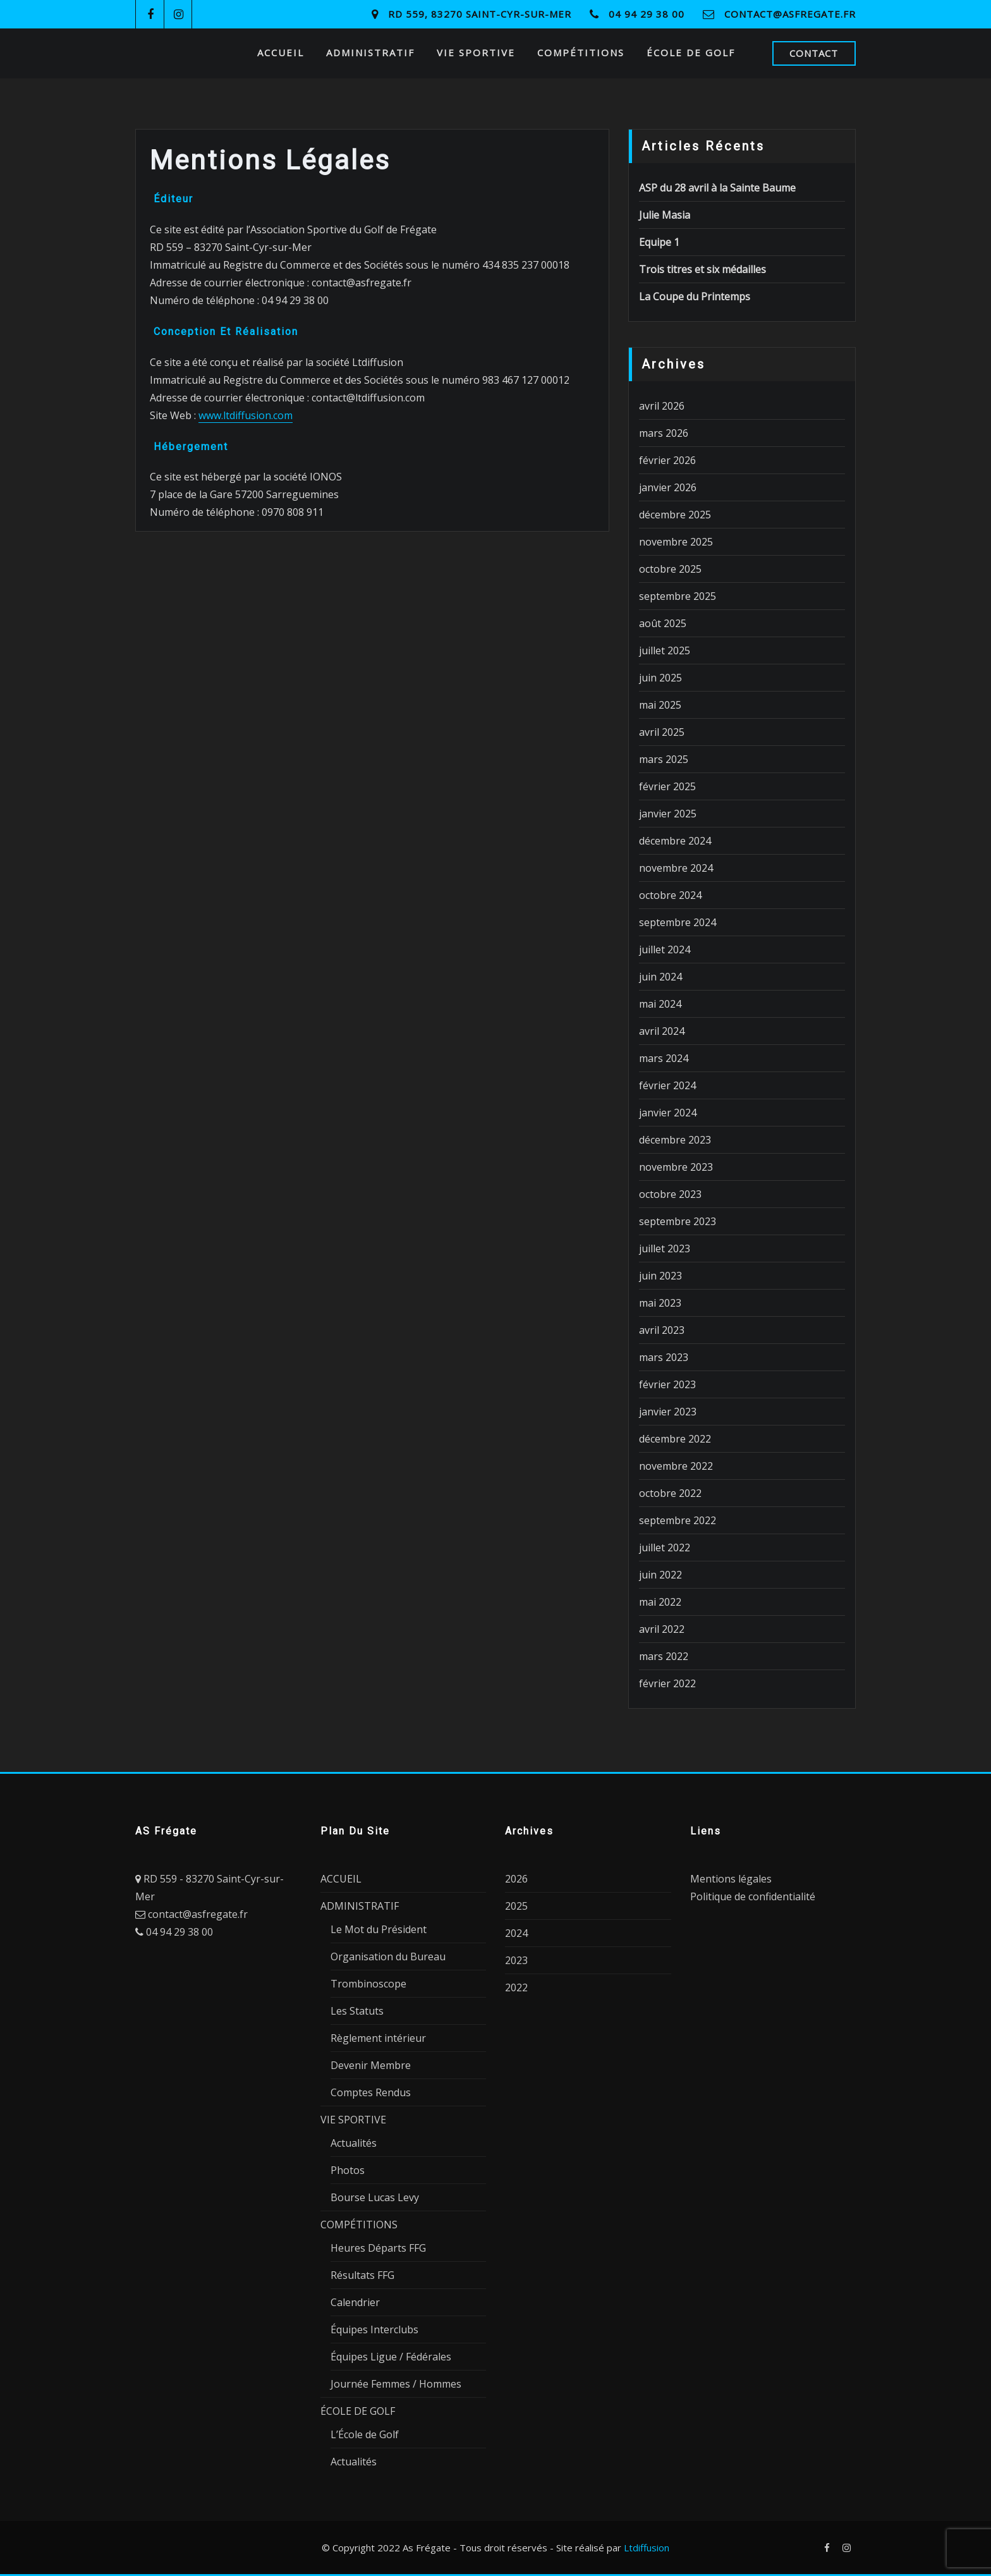  What do you see at coordinates (676, 1466) in the screenshot?
I see `novembre 2022` at bounding box center [676, 1466].